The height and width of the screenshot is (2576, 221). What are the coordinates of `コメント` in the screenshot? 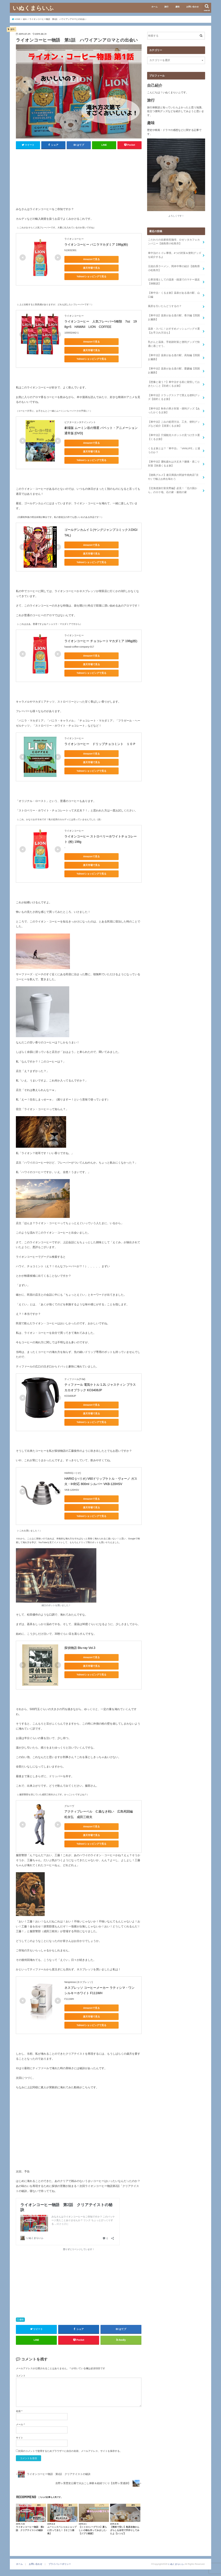 It's located at (21, 2376).